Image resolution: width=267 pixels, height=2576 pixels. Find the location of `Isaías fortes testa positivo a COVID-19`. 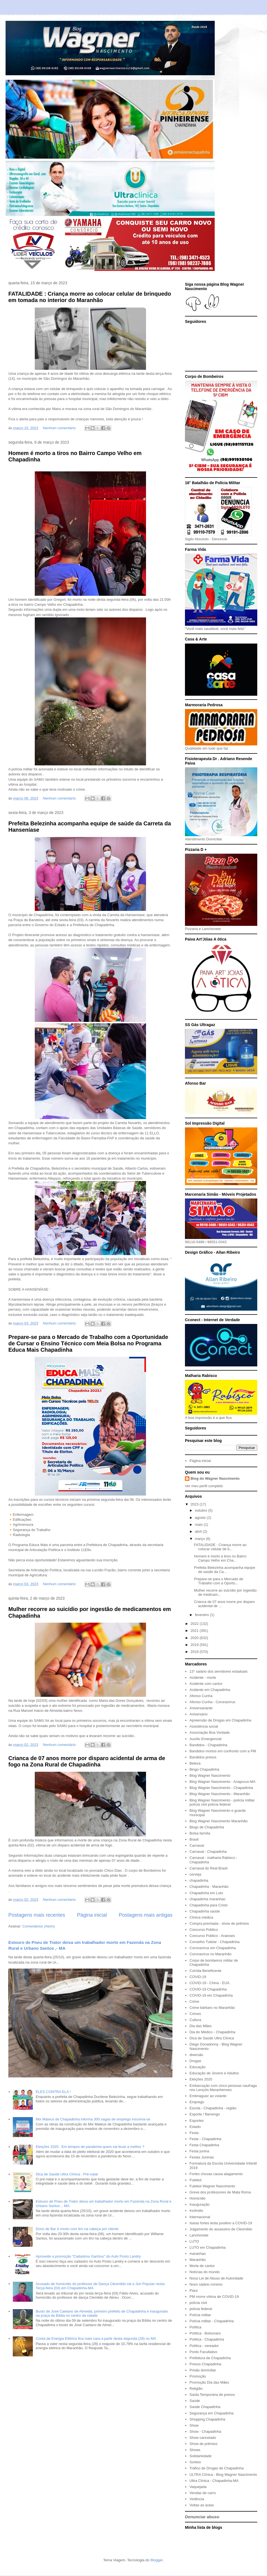

Isaías fortes testa positivo a COVID-19 is located at coordinates (220, 2223).